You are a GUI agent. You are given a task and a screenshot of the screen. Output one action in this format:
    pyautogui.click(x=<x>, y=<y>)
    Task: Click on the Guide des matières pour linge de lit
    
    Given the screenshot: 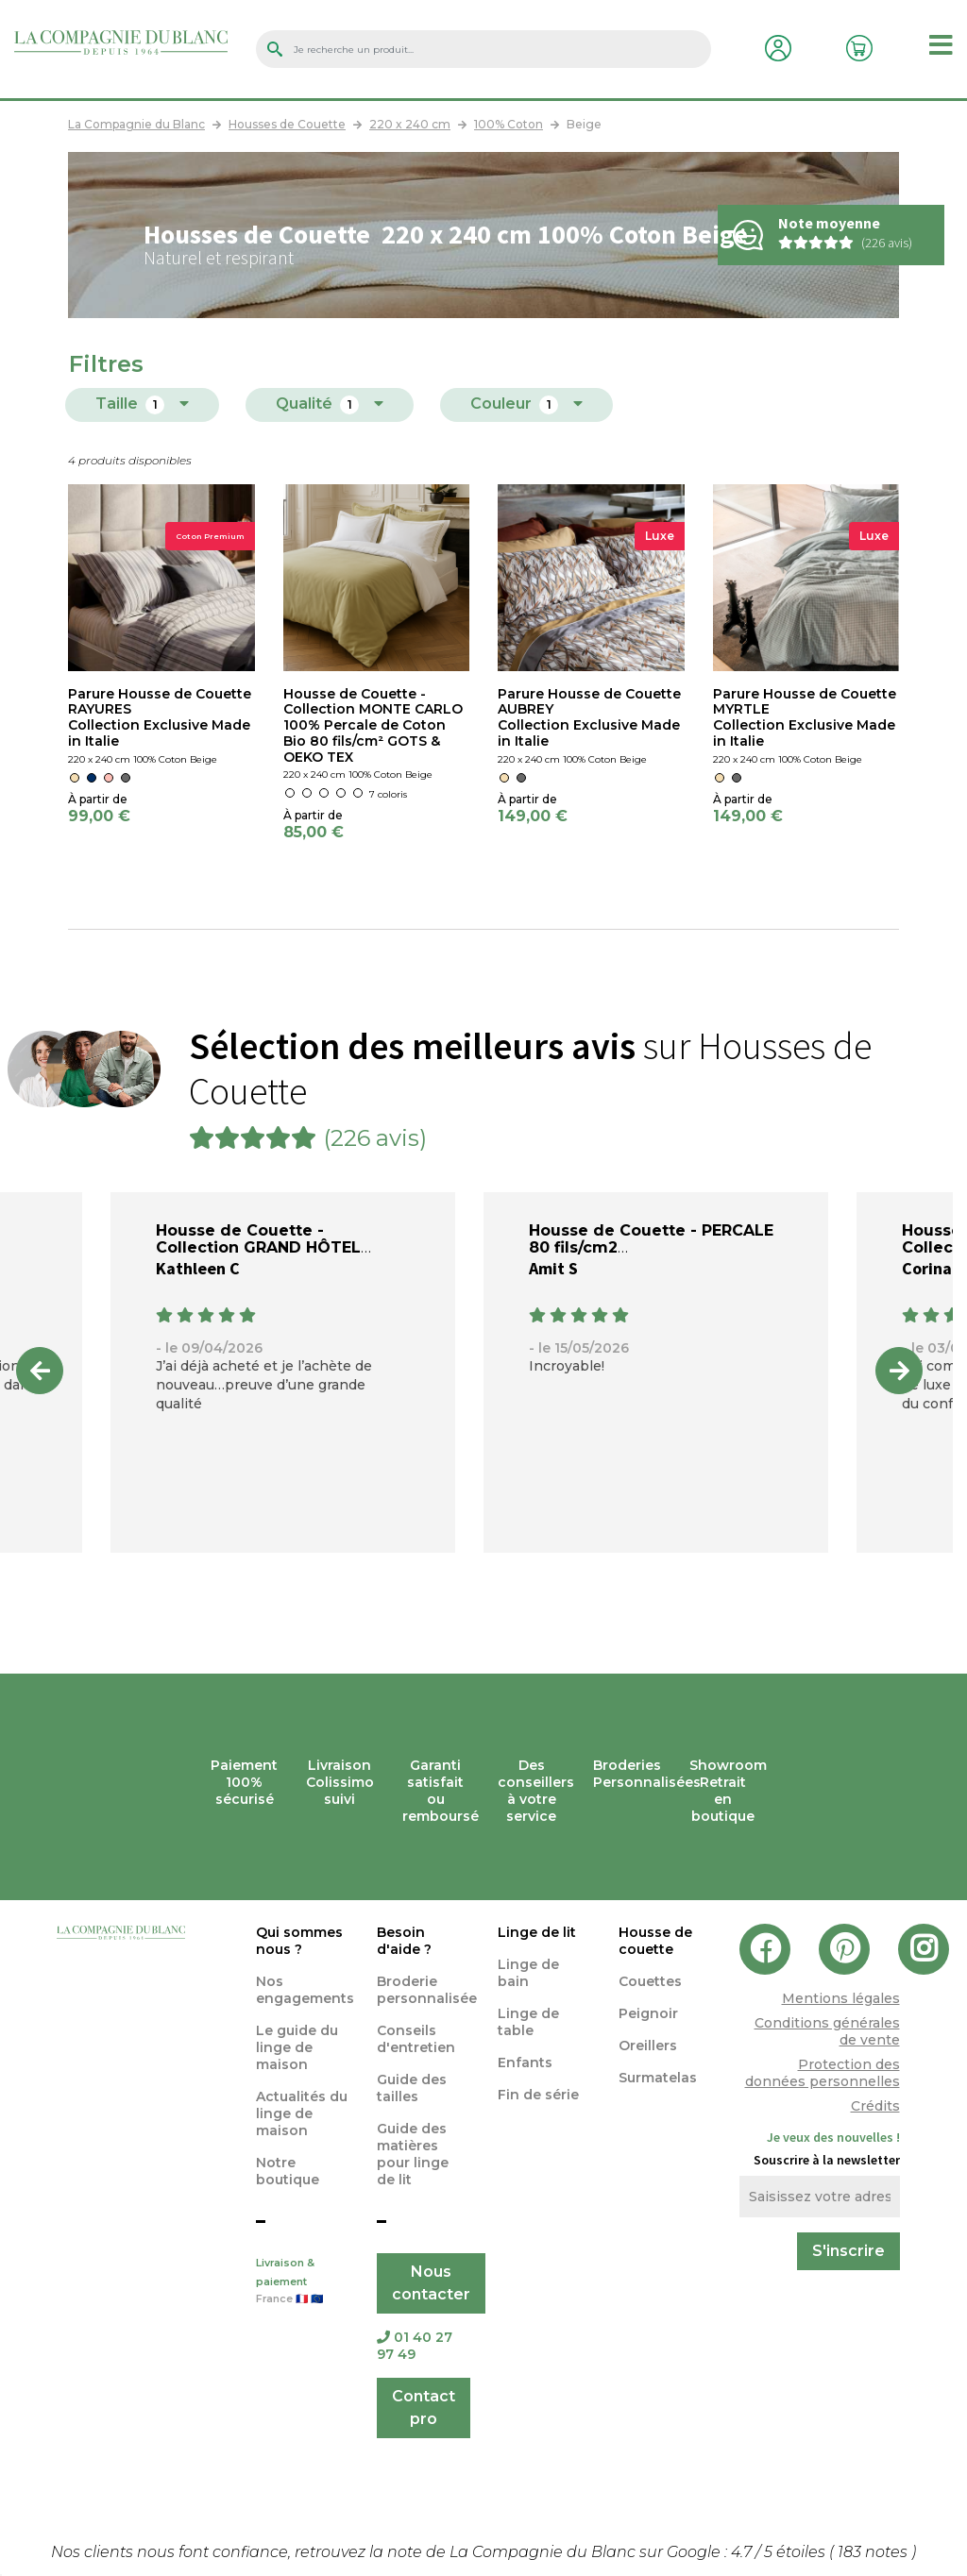 What is the action you would take?
    pyautogui.click(x=413, y=2154)
    